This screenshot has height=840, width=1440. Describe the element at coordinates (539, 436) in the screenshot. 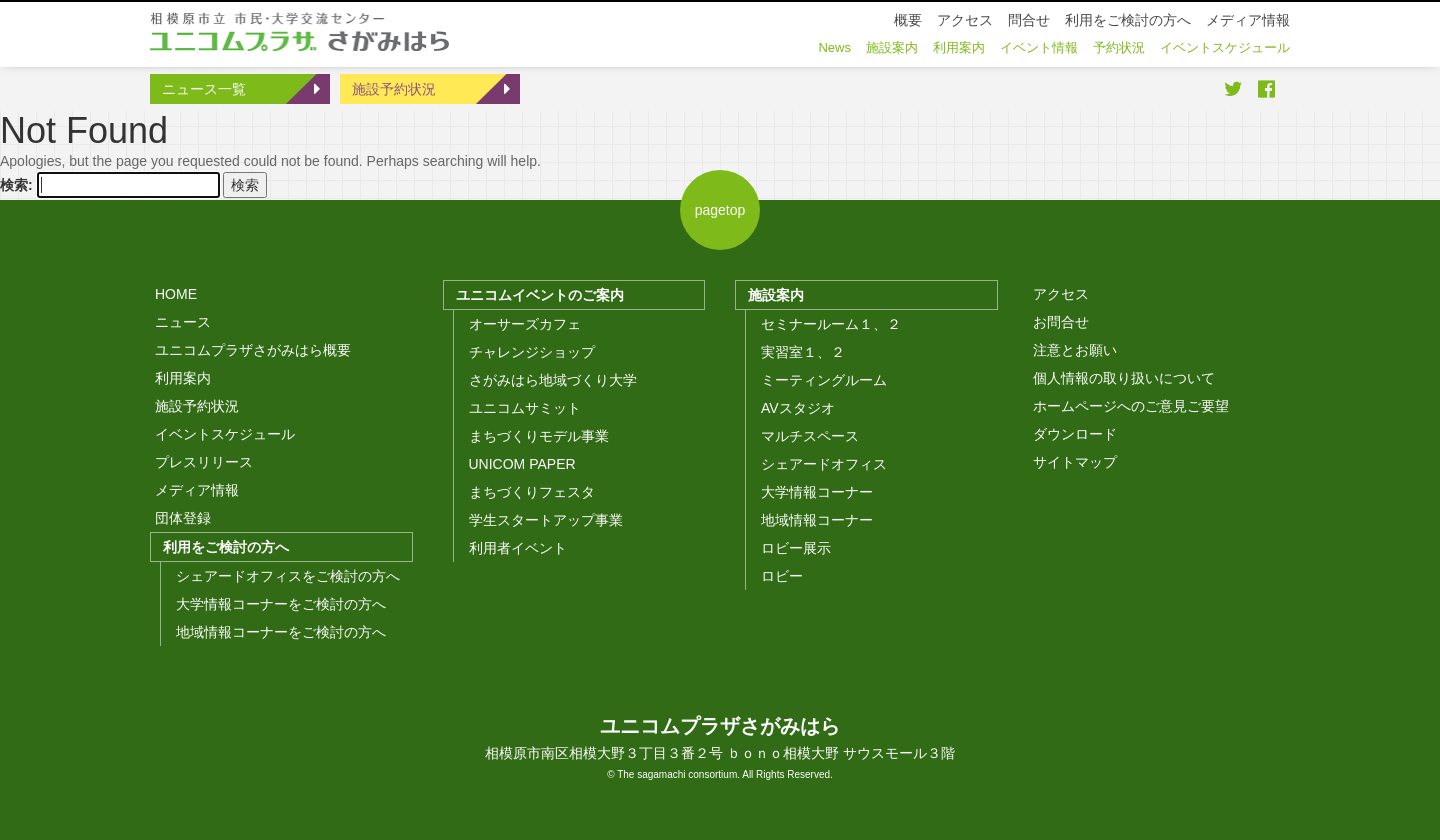

I see `まちづくりモデル事業` at that location.